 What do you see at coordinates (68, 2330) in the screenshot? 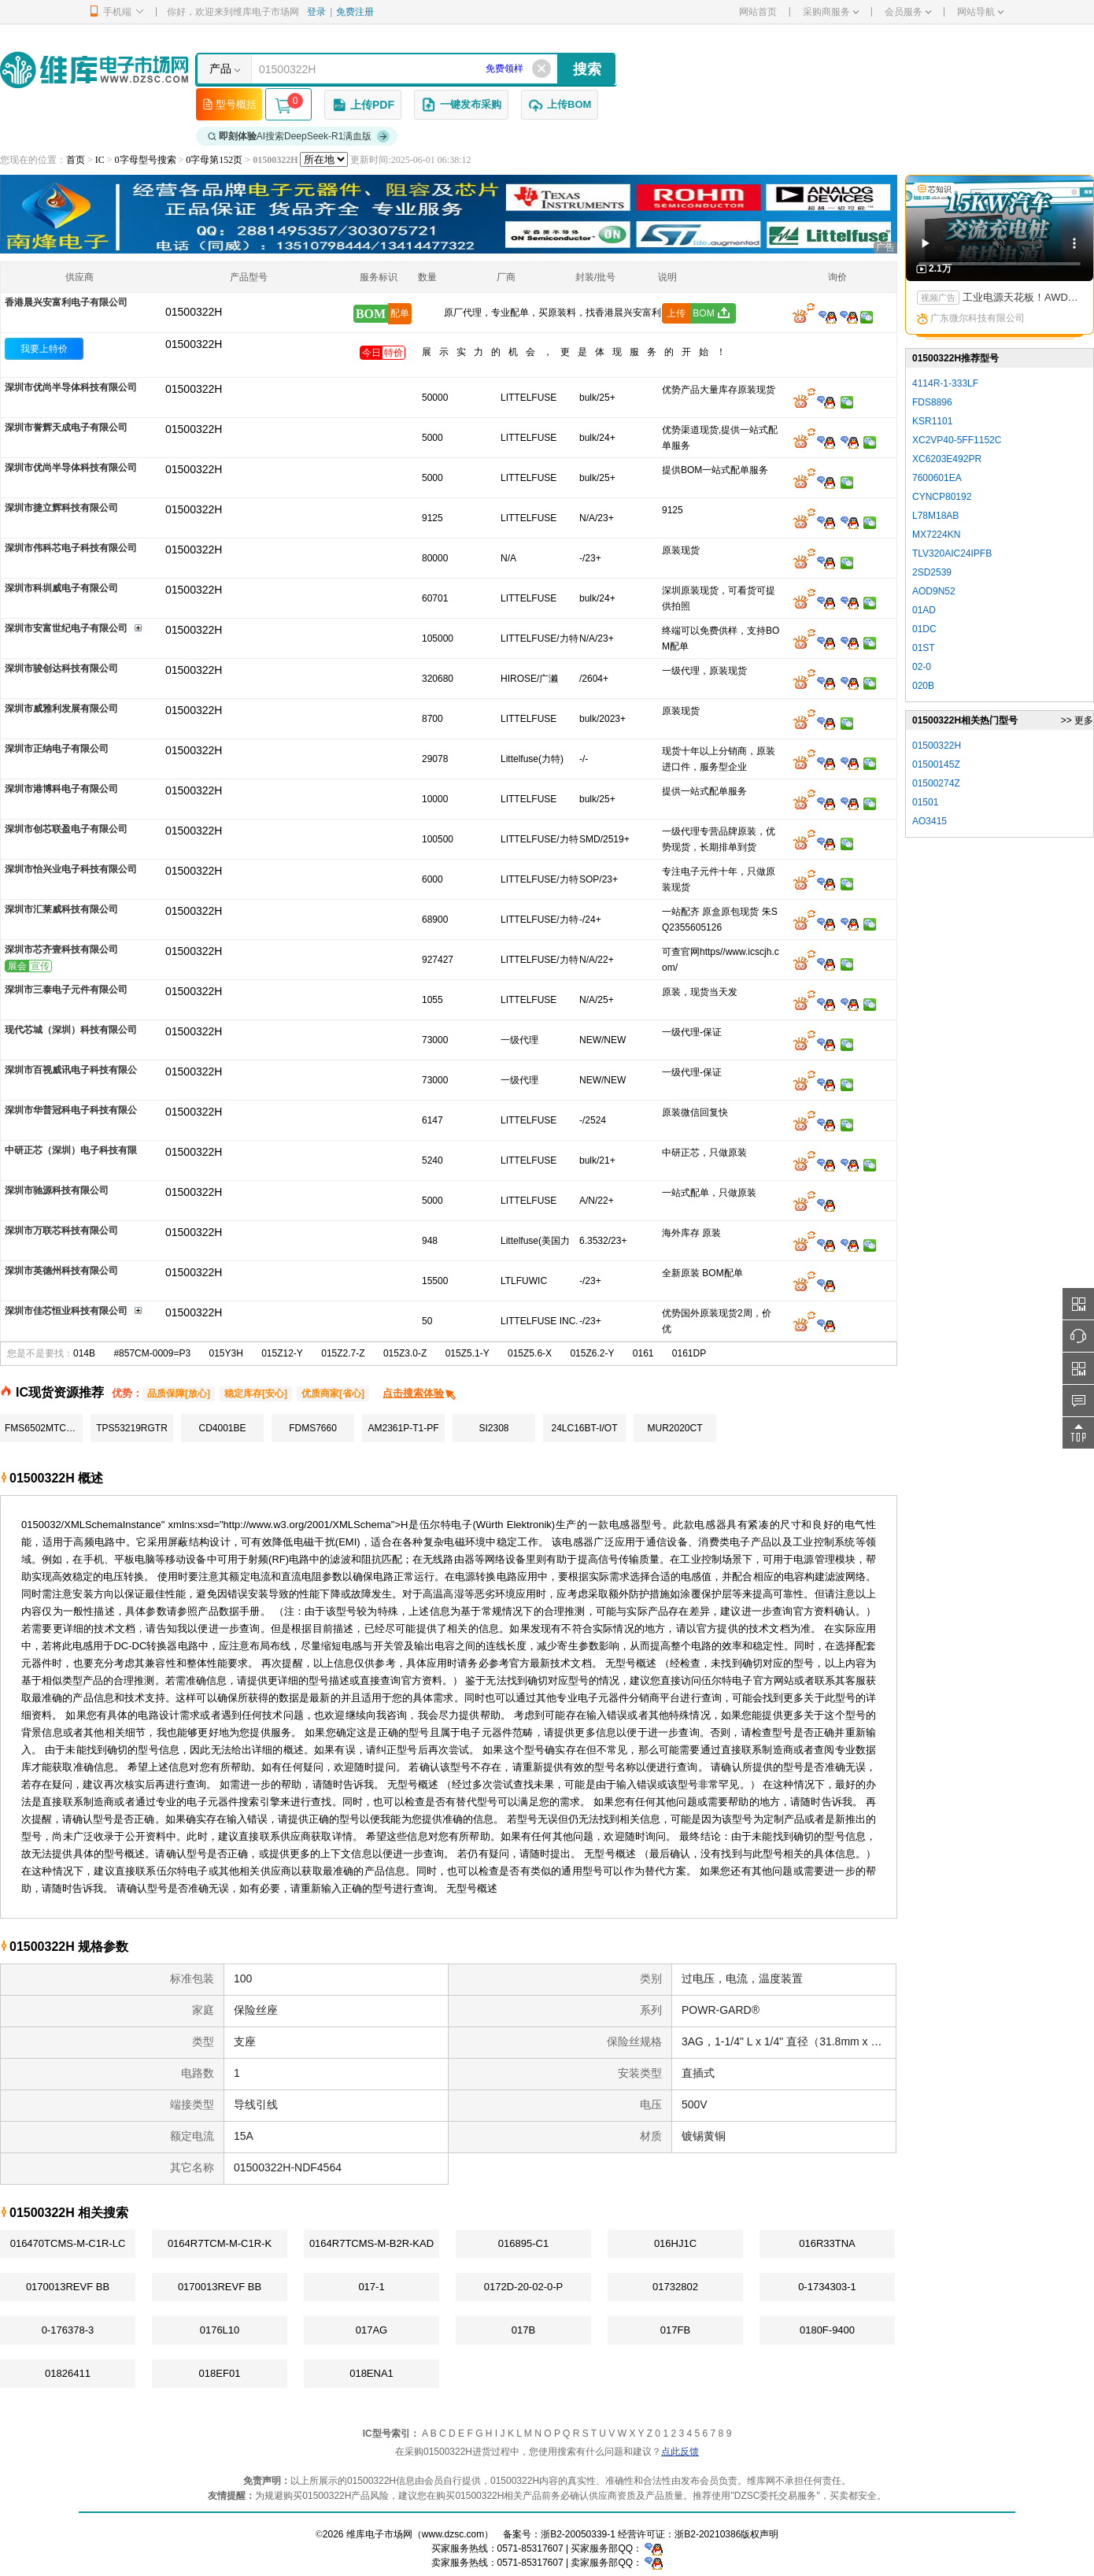
I see `0-176378-3` at bounding box center [68, 2330].